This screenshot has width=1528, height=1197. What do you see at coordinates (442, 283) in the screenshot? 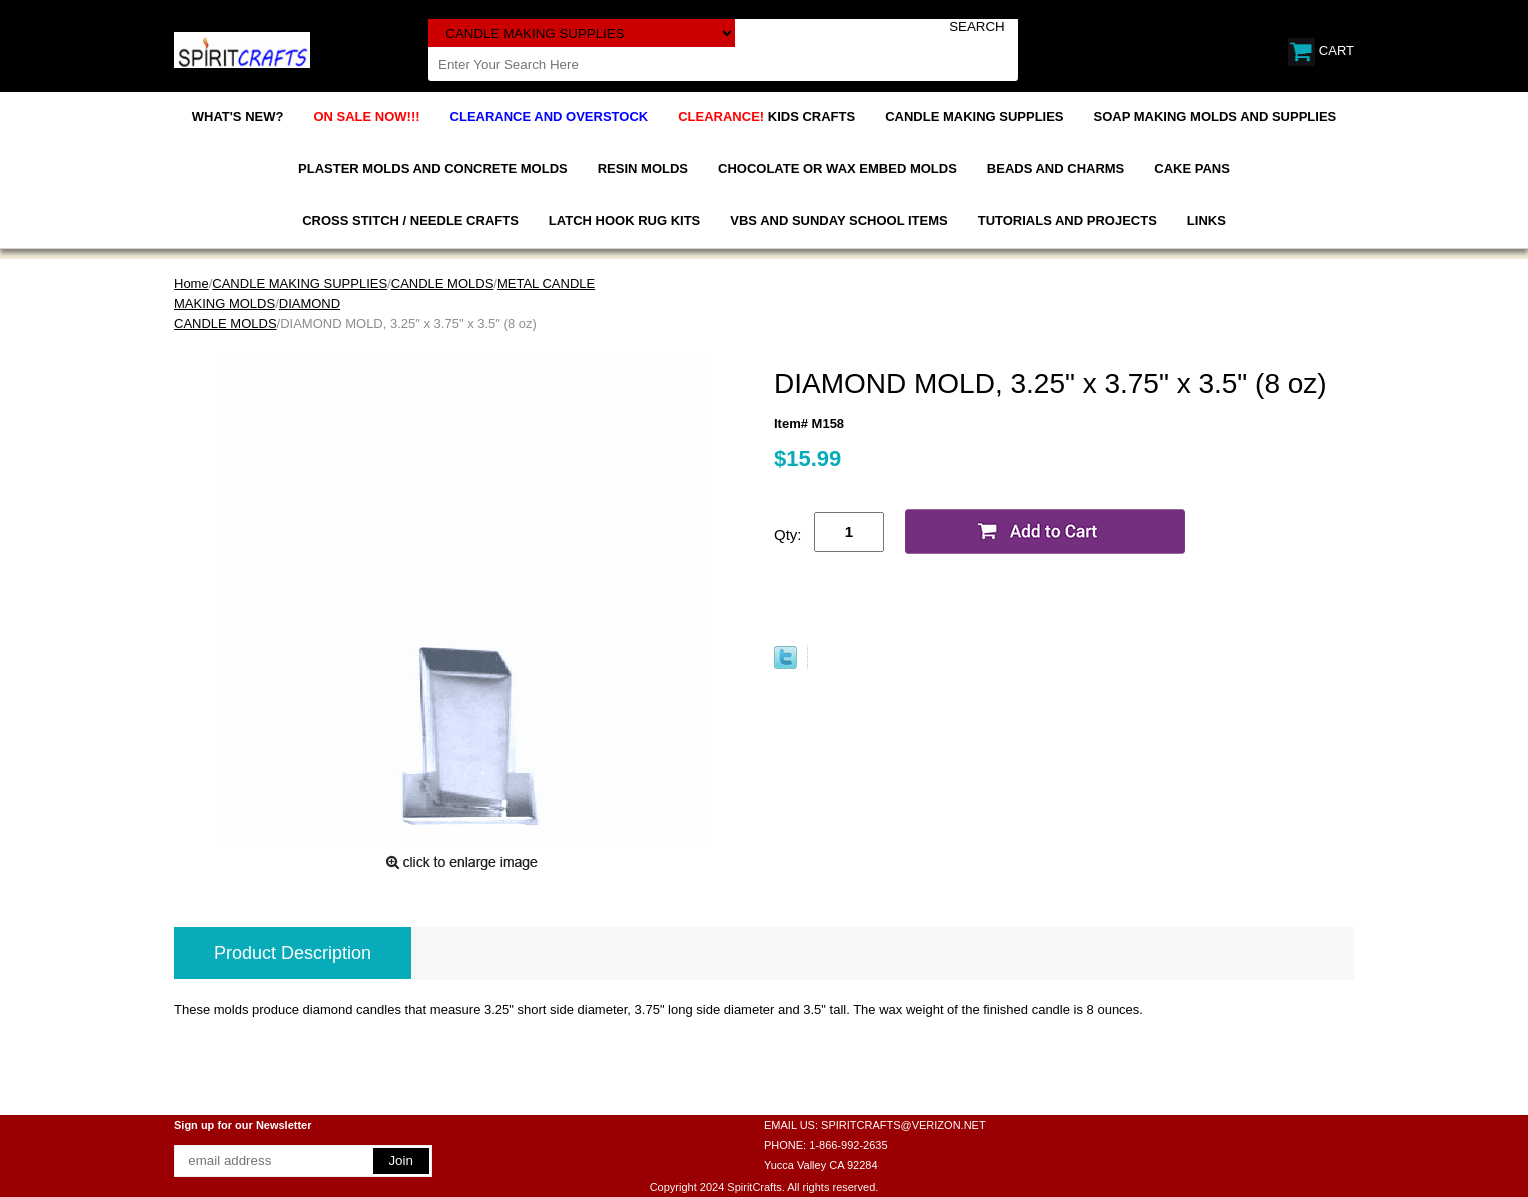
I see `CANDLE MOLDS` at bounding box center [442, 283].